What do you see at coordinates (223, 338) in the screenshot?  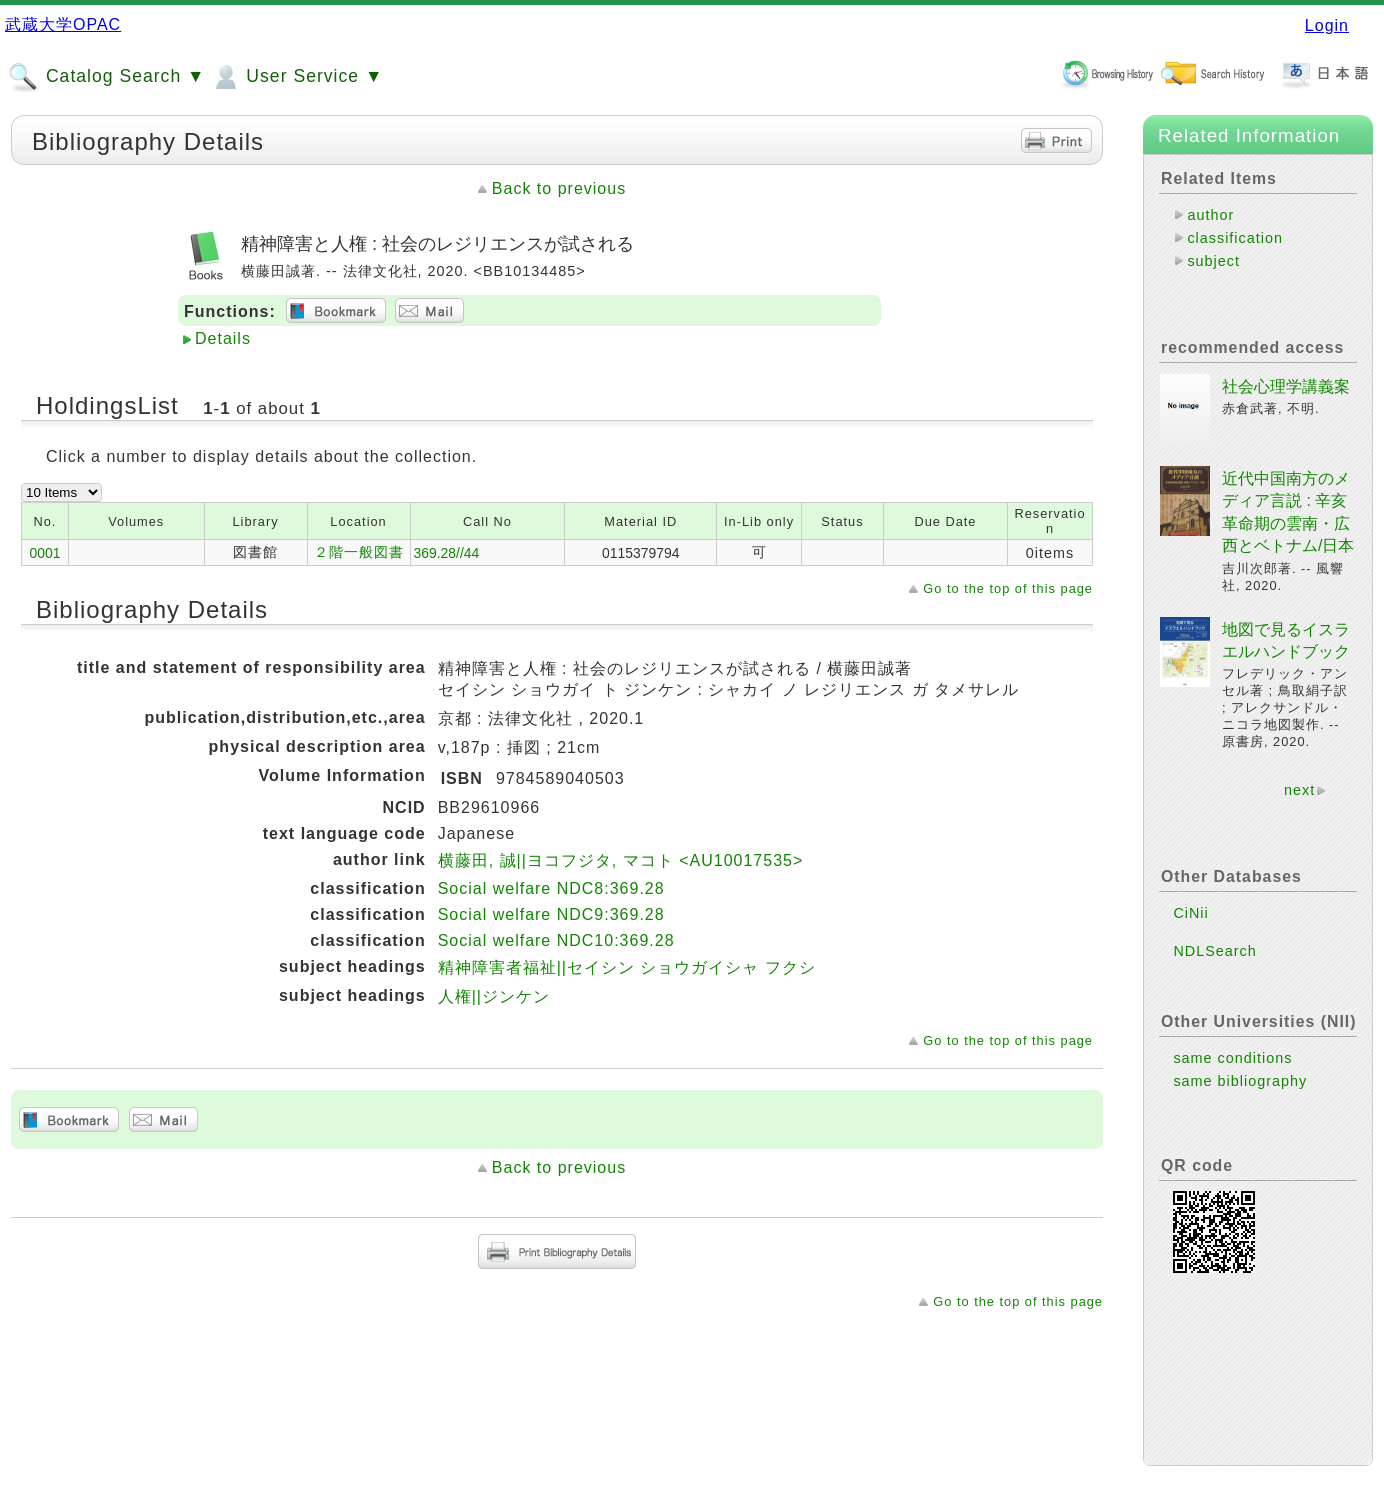 I see `Details` at bounding box center [223, 338].